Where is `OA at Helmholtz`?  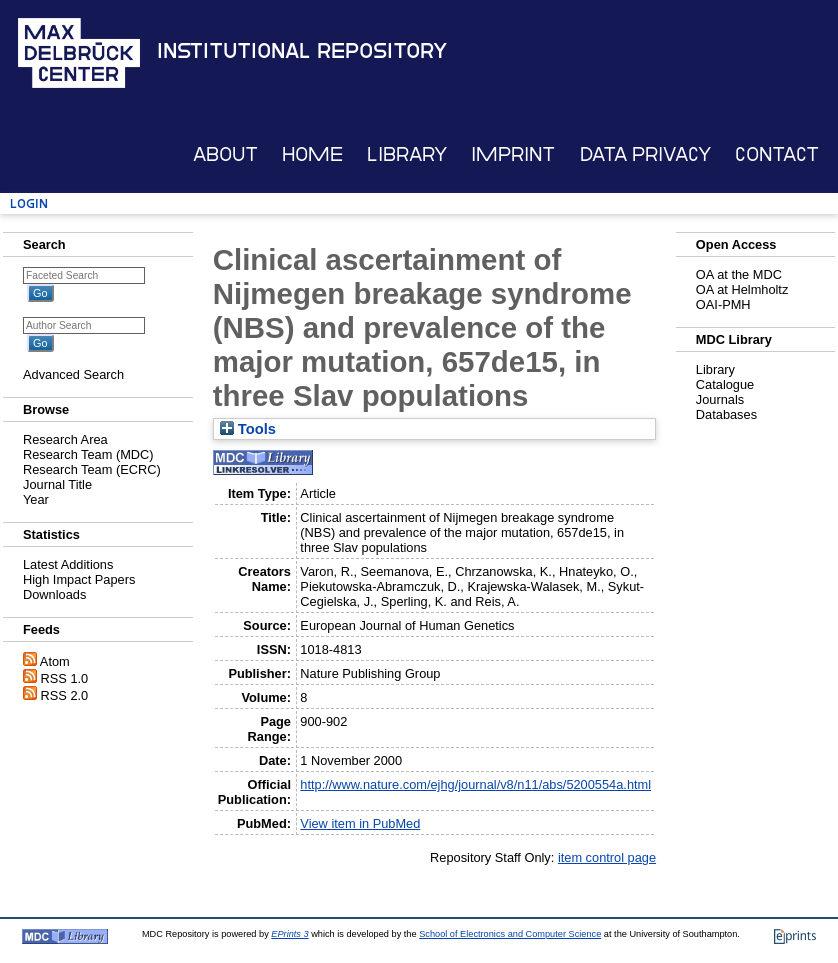
OA at Helmholtz is located at coordinates (742, 289).